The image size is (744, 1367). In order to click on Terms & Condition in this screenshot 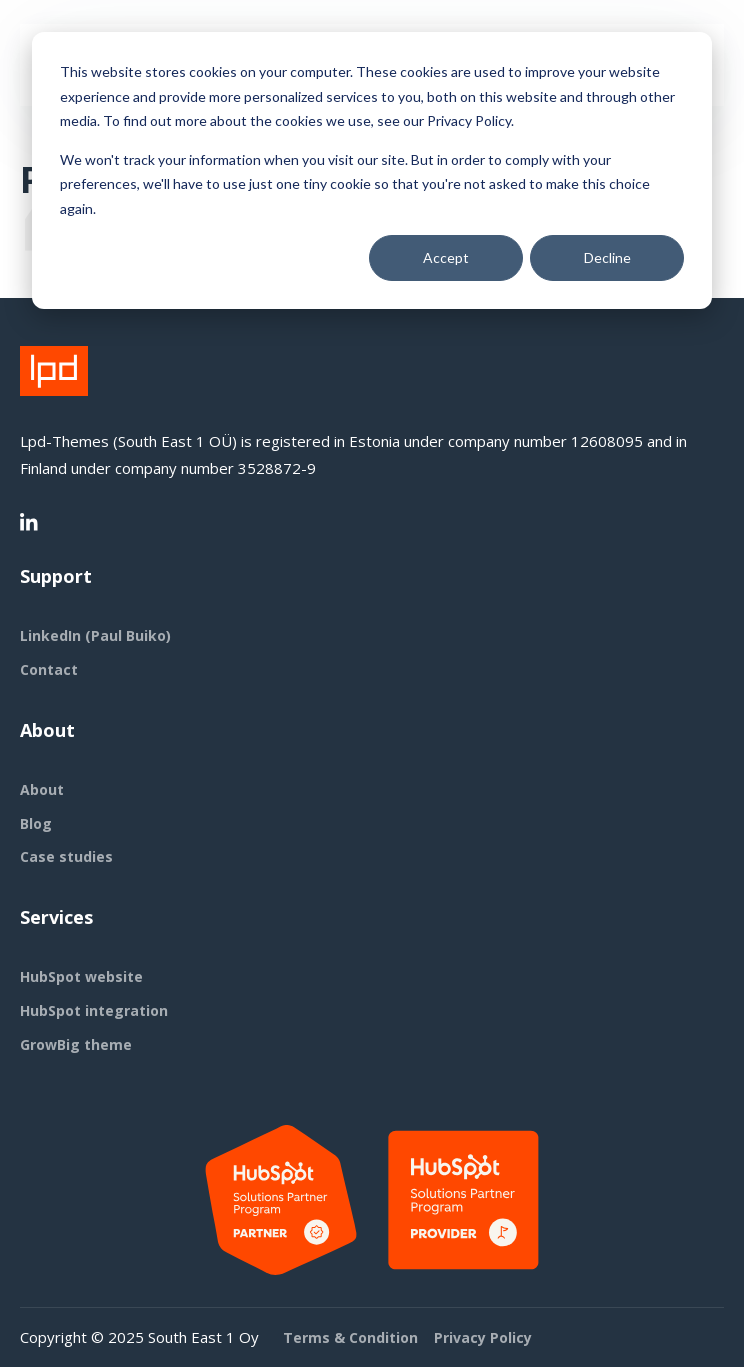, I will do `click(350, 1337)`.